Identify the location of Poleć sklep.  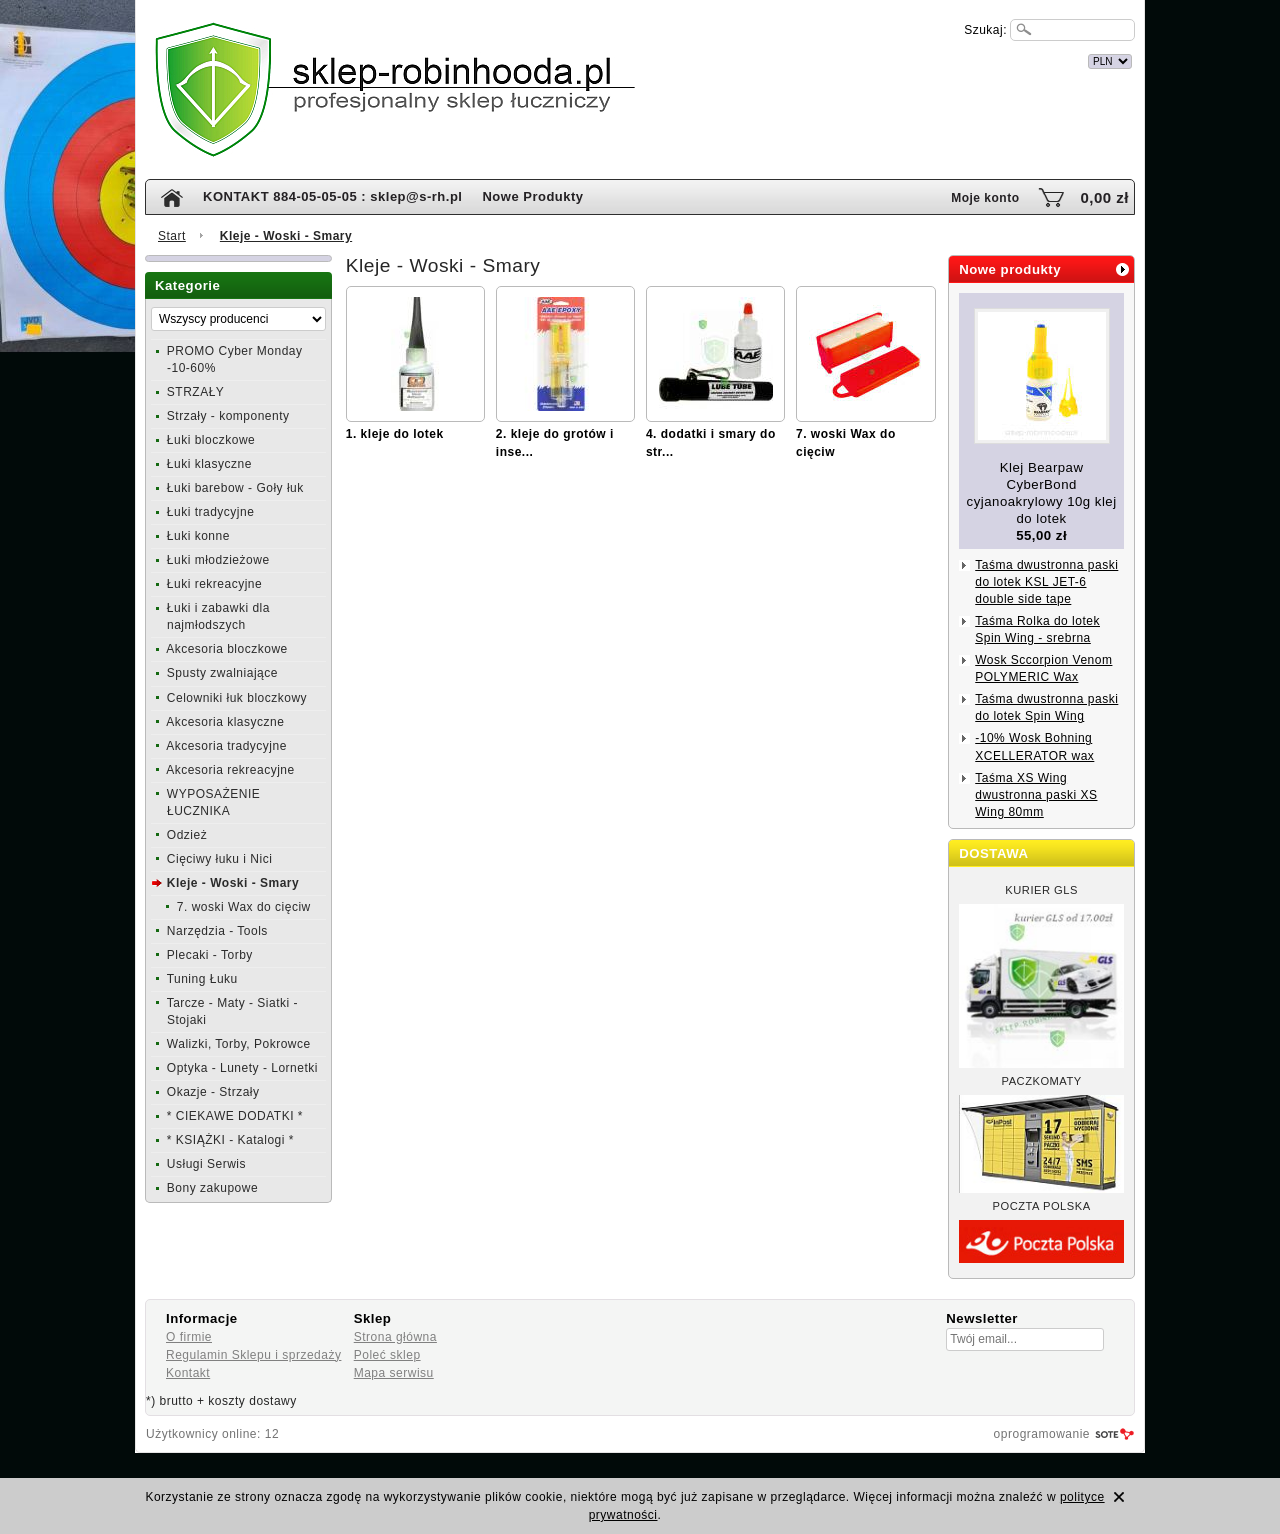
(387, 1355).